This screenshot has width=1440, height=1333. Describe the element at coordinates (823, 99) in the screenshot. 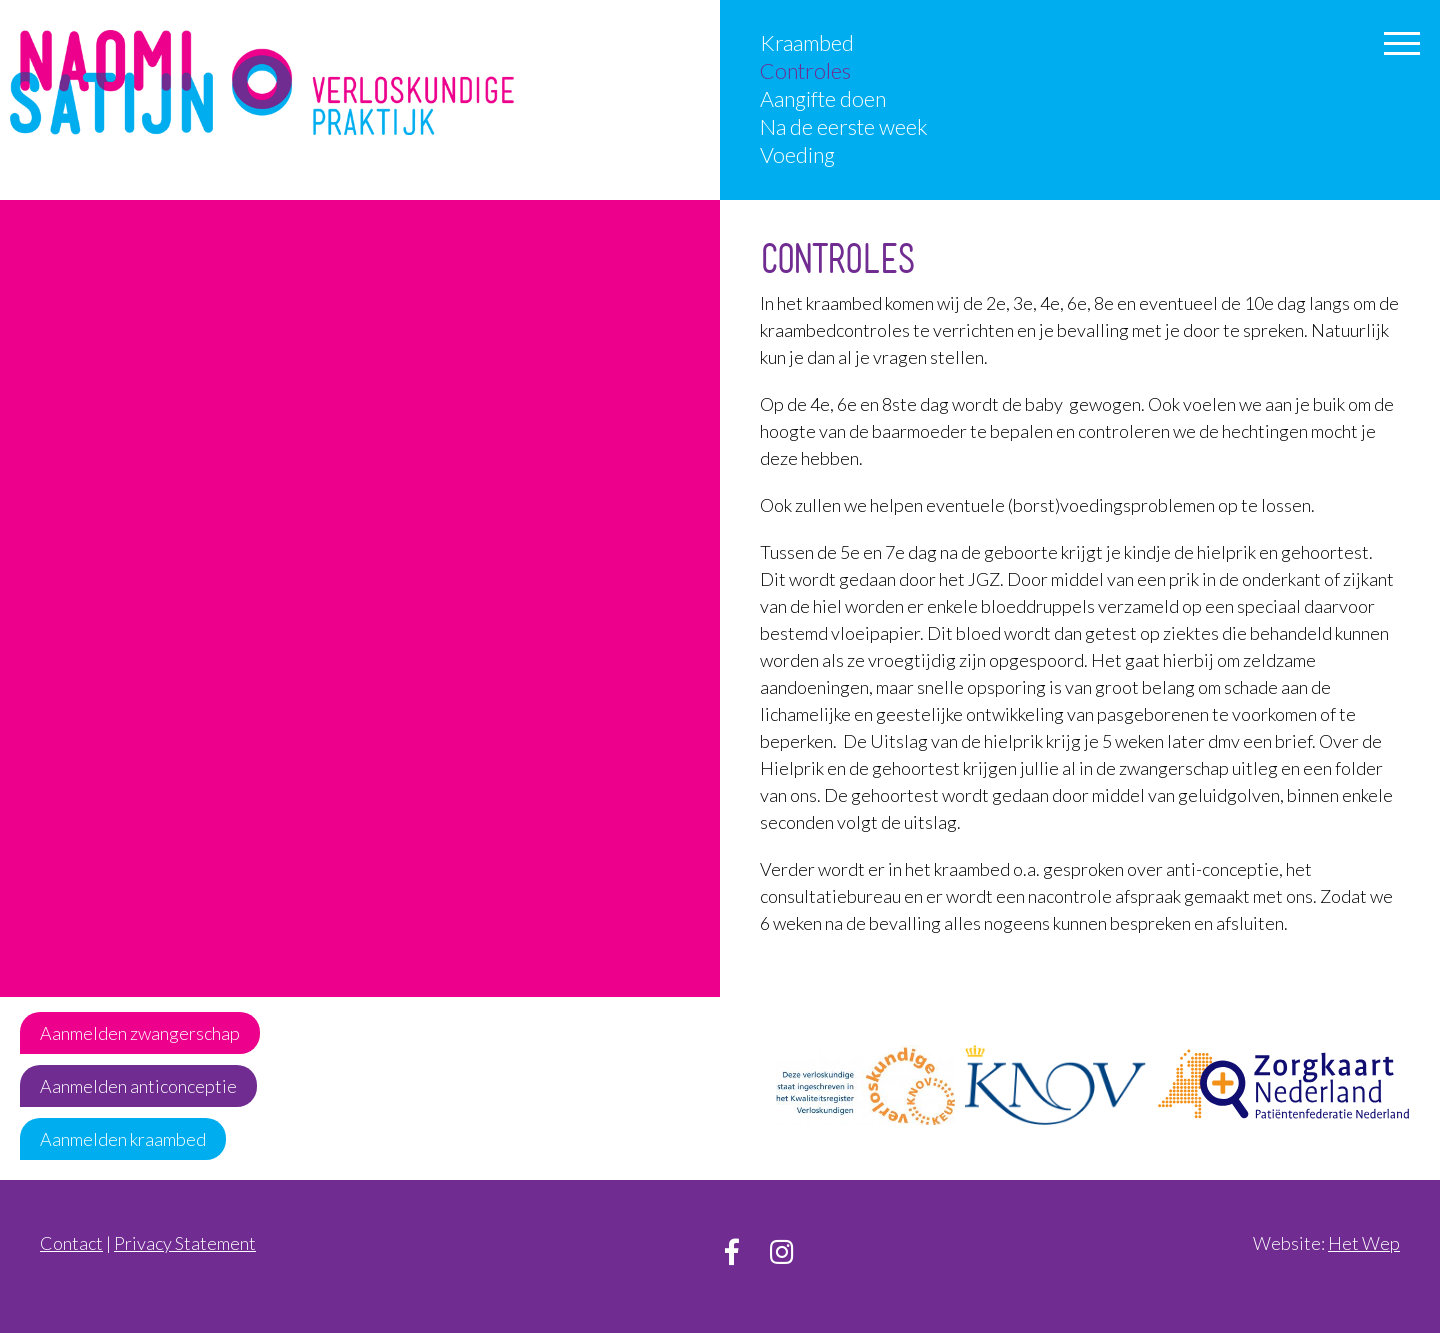

I see `Aangifte doen` at that location.